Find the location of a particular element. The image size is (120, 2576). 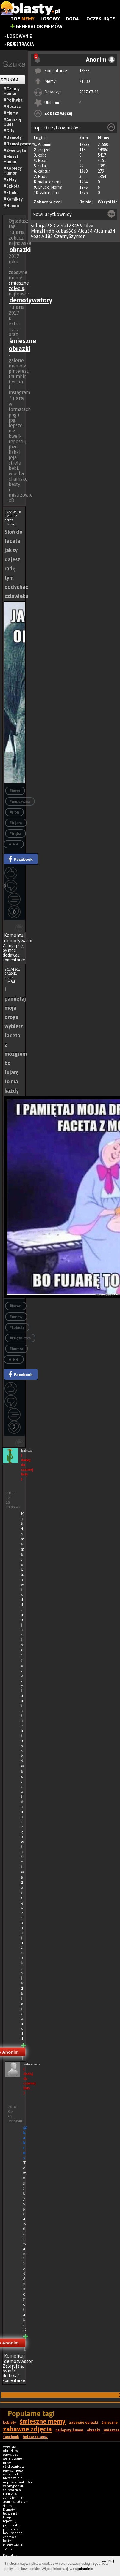

demotywatory is located at coordinates (30, 300).